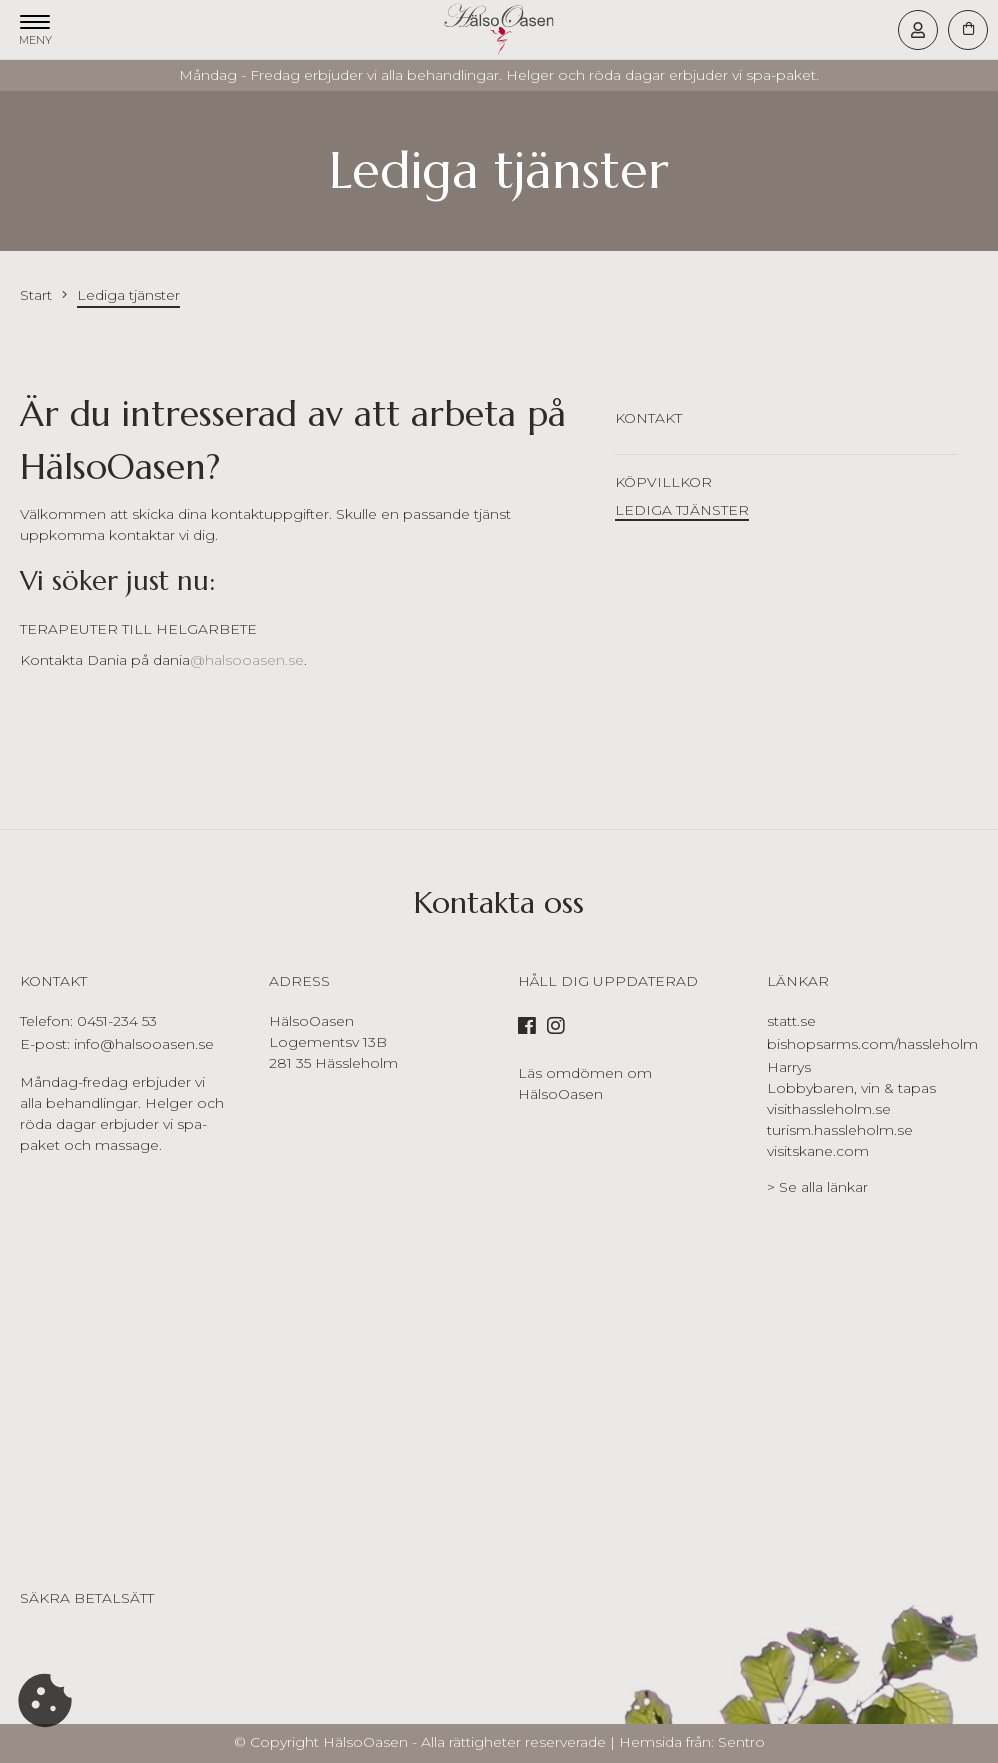 The height and width of the screenshot is (1763, 998). I want to click on 0451-234 53, so click(117, 1021).